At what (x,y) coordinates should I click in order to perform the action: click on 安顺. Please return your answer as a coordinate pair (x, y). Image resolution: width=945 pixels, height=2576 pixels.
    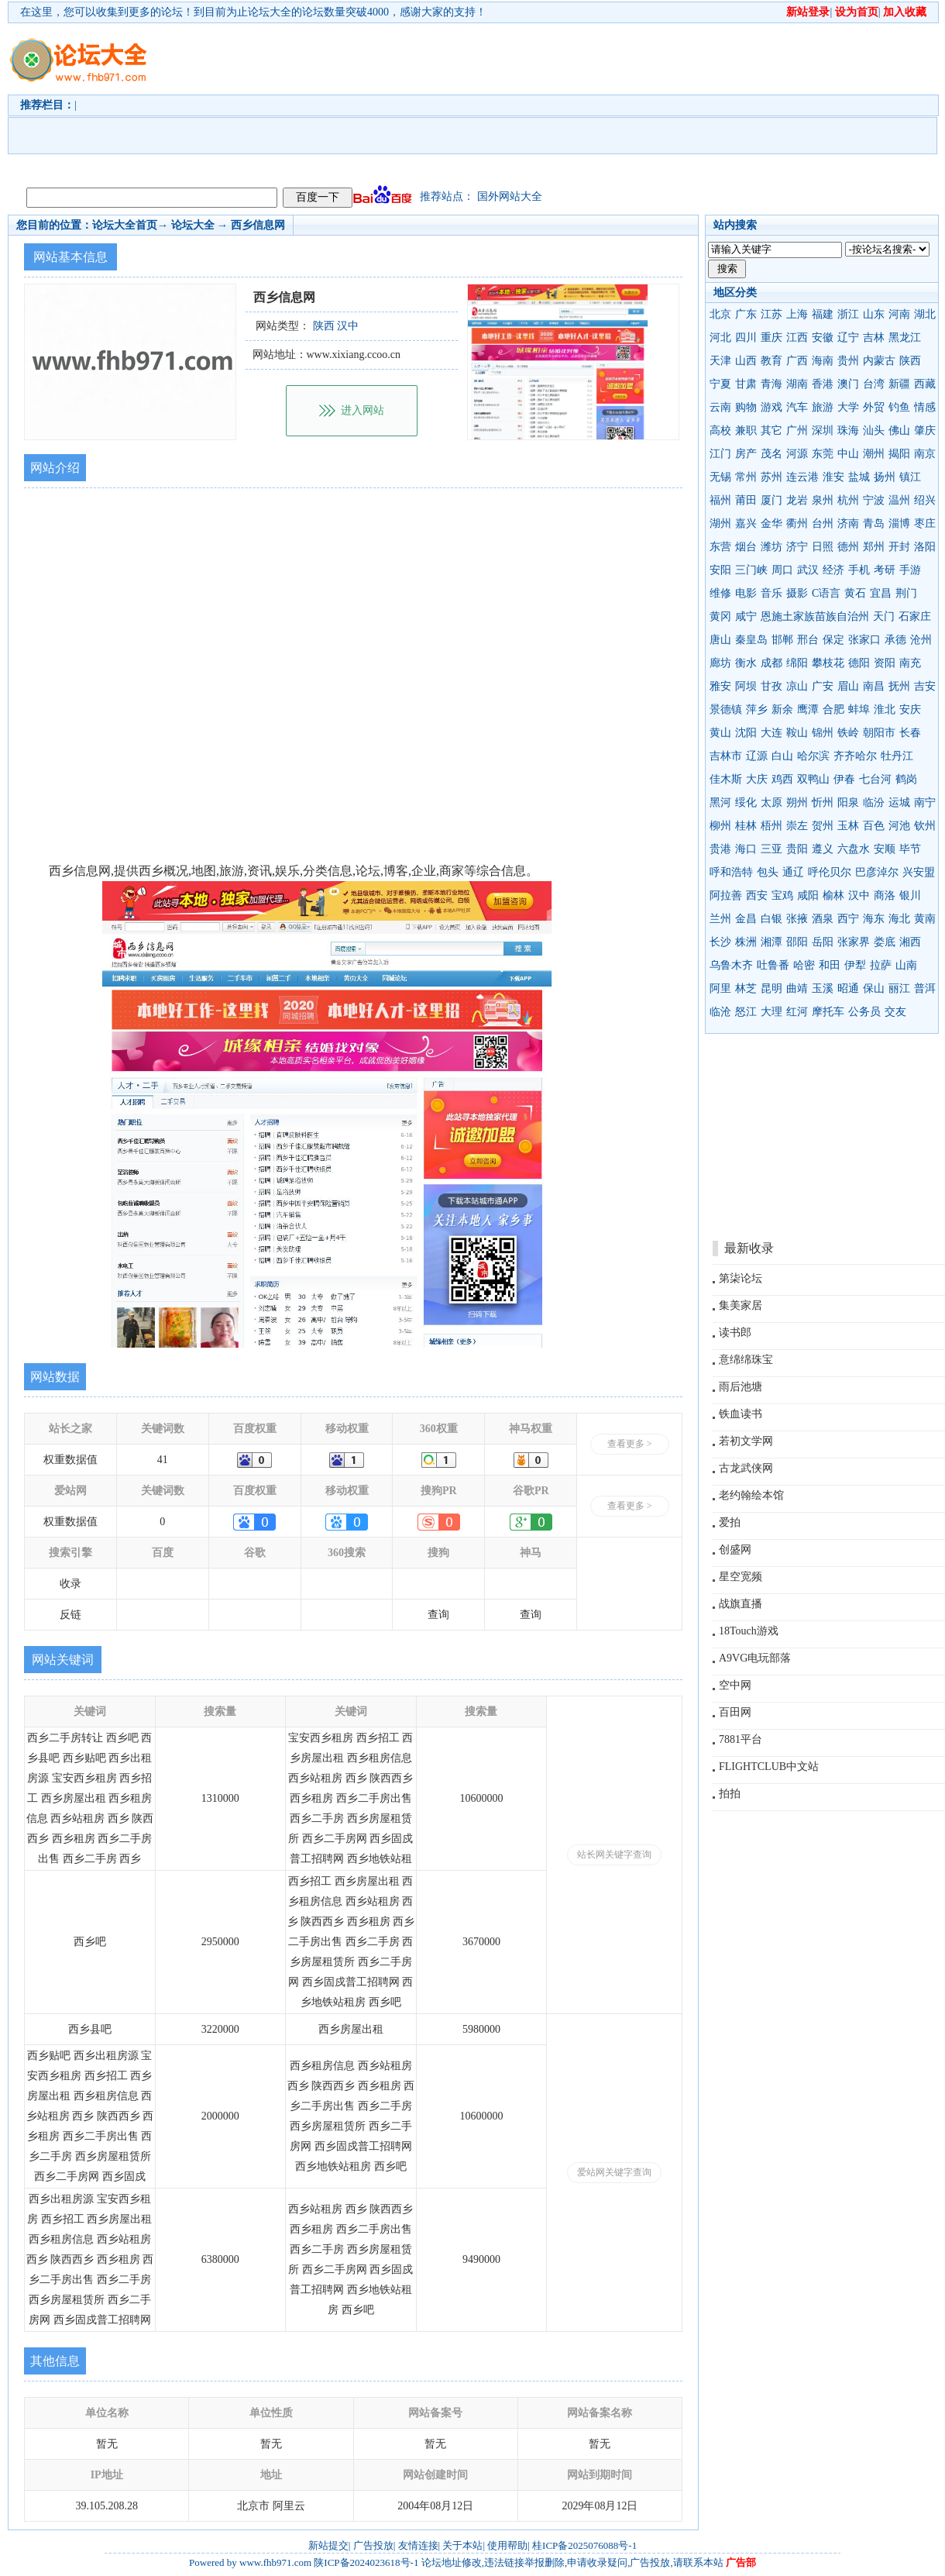
    Looking at the image, I should click on (884, 849).